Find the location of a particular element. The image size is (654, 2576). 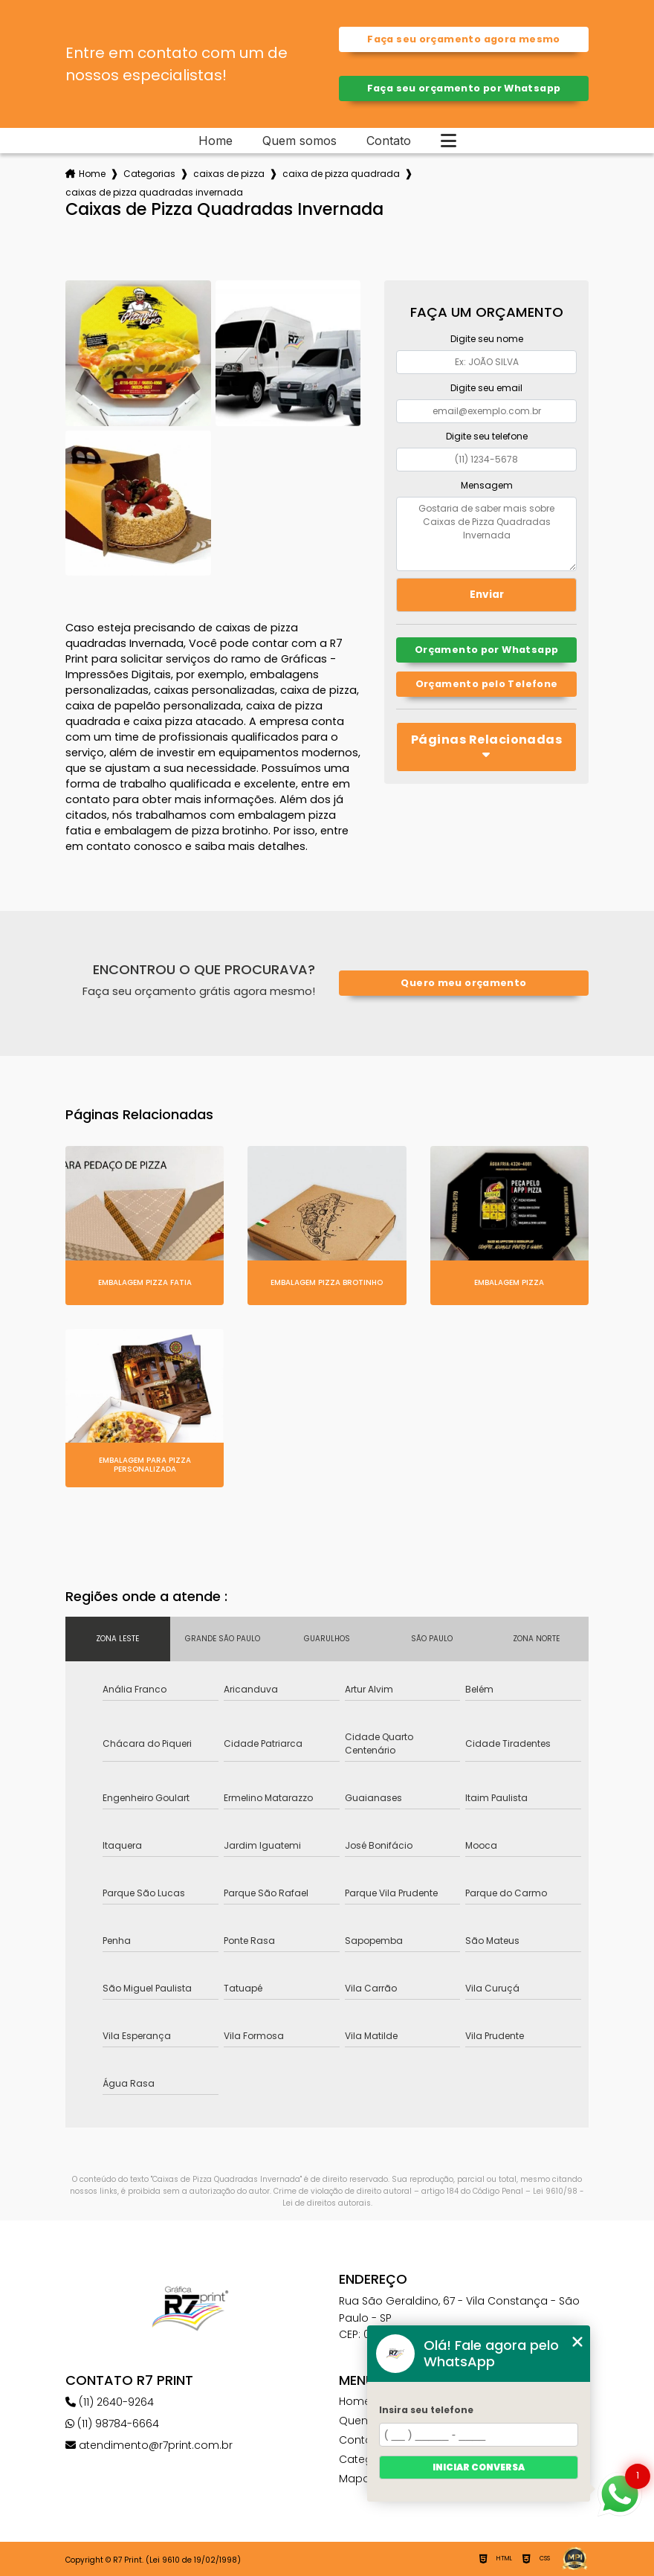

caixas de pizza quadradas invernada is located at coordinates (154, 192).